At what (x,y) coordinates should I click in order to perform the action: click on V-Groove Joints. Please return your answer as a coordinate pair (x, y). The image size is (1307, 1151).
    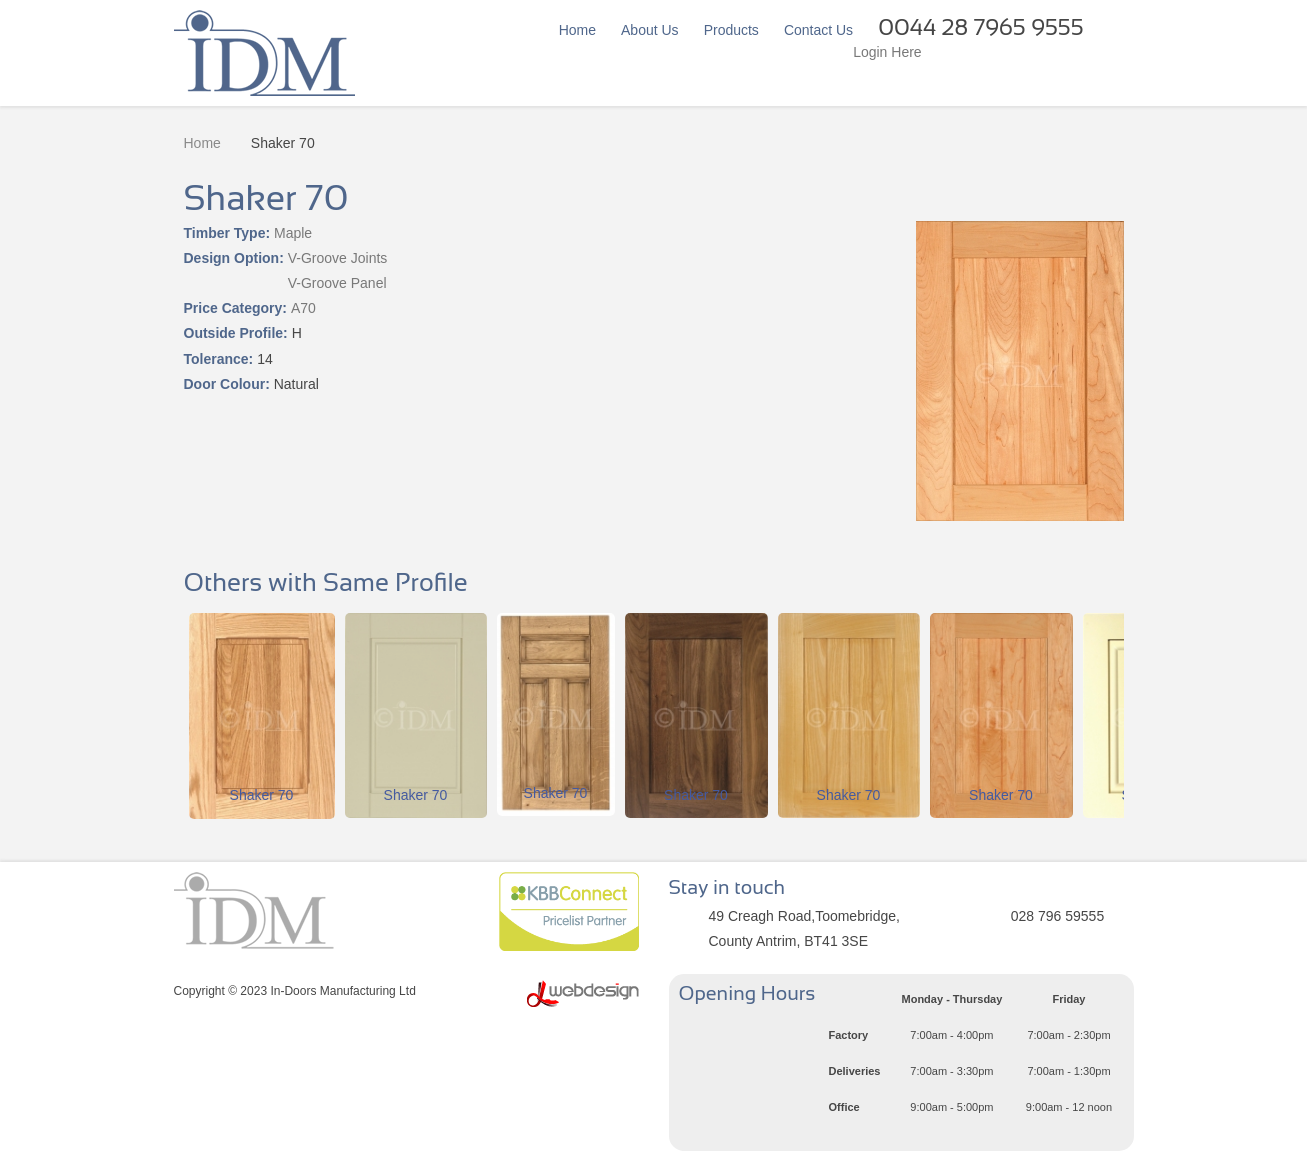
    Looking at the image, I should click on (338, 258).